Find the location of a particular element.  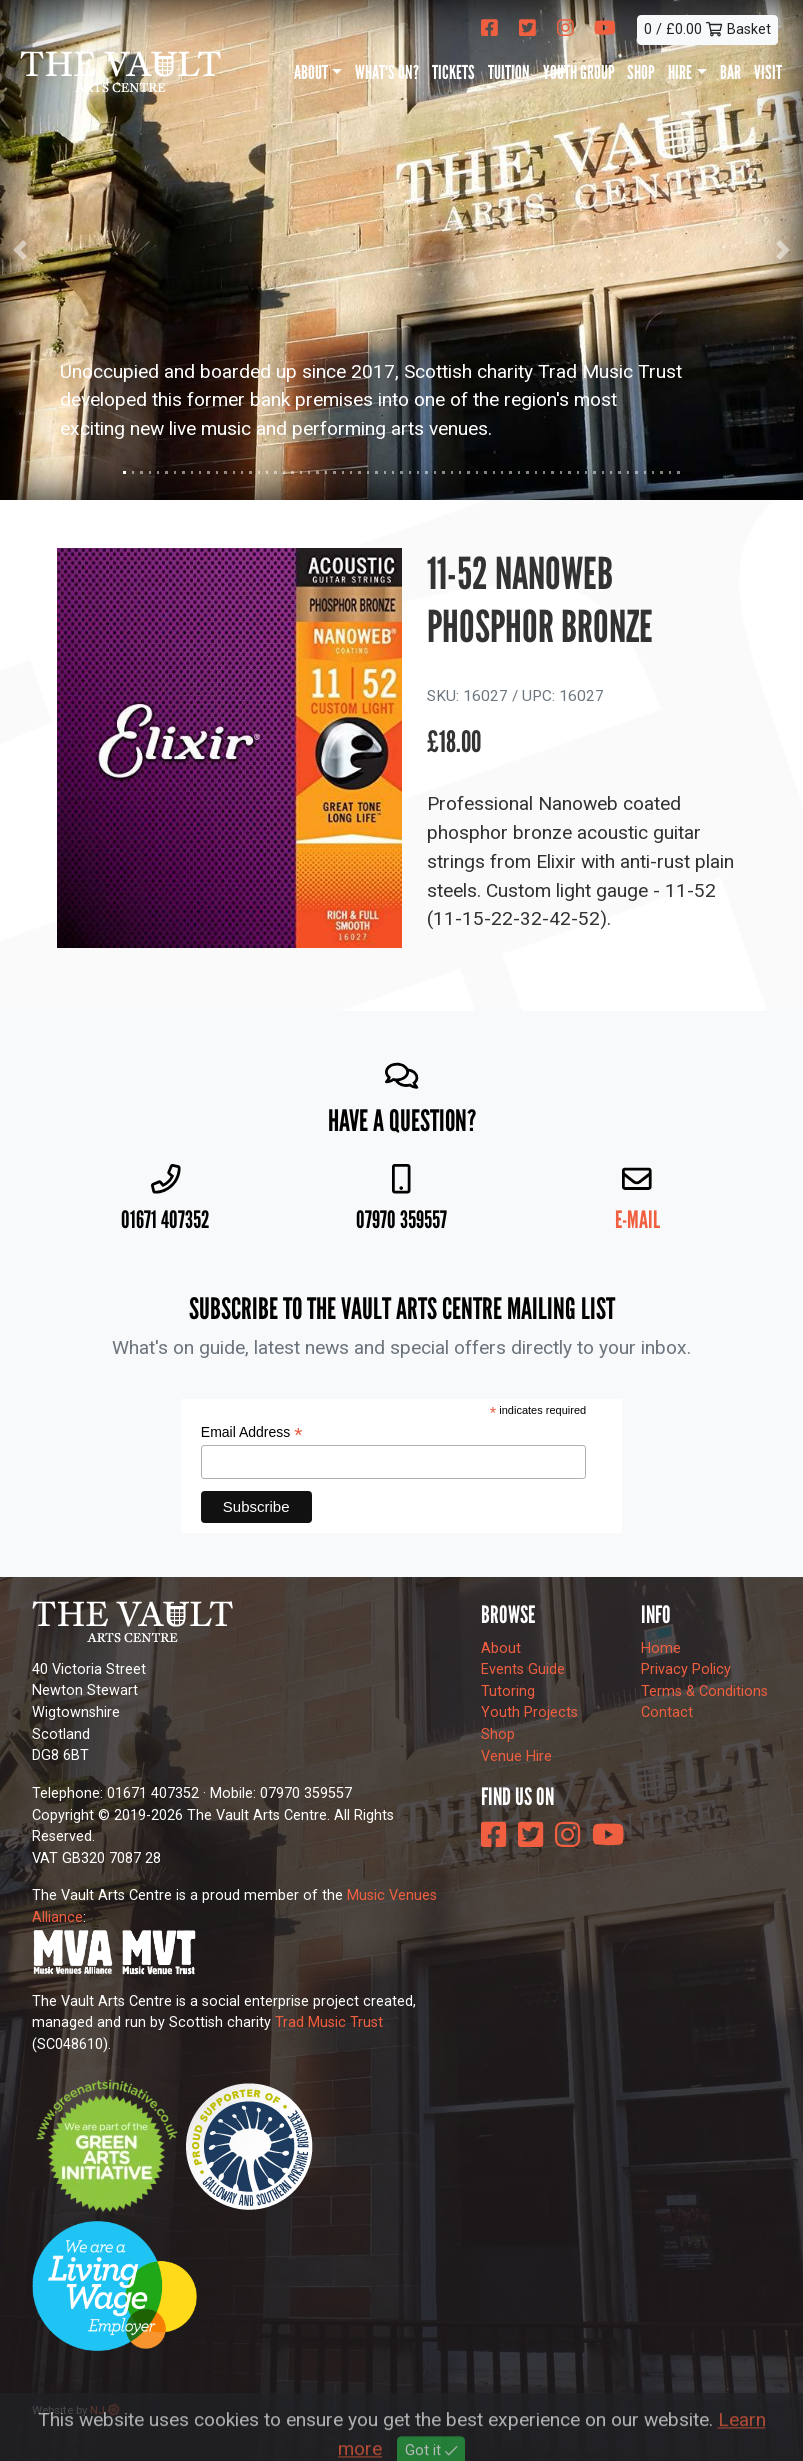

Tutoring is located at coordinates (508, 1691).